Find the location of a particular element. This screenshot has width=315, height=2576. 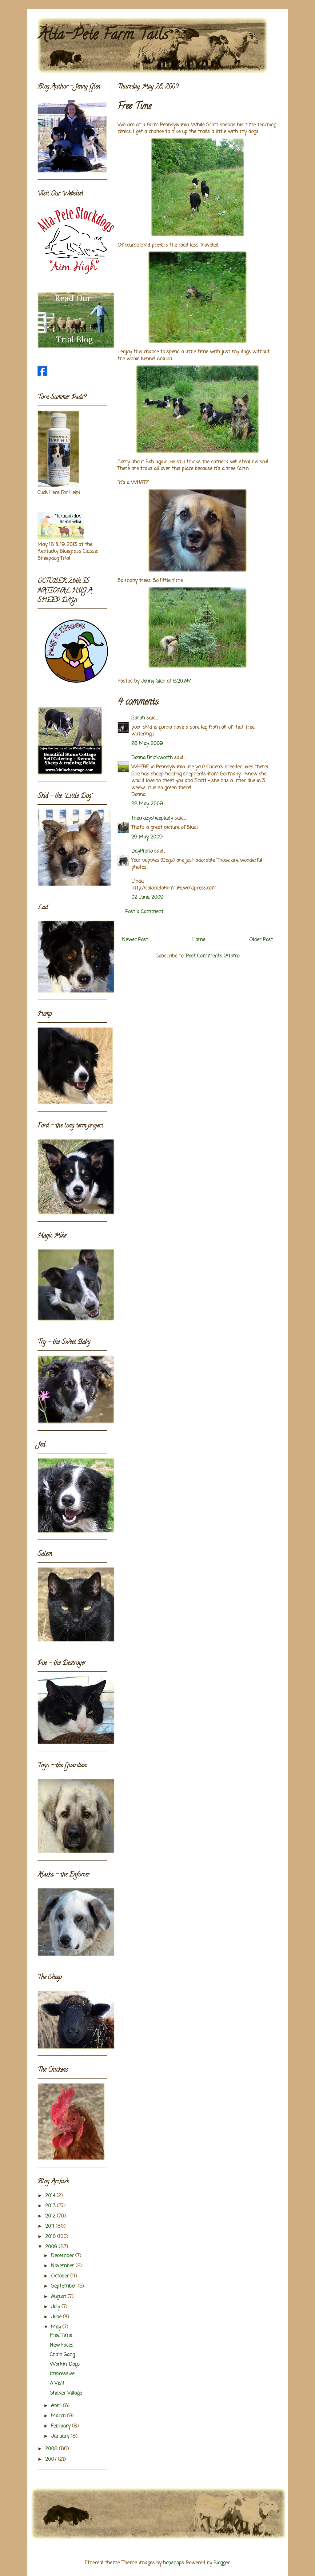

2012 is located at coordinates (51, 2216).